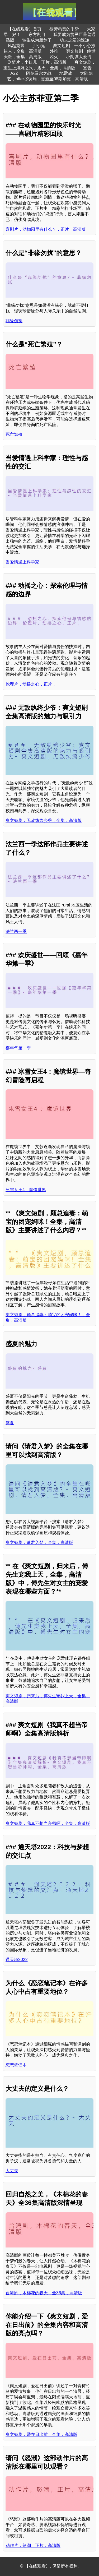 The height and width of the screenshot is (2576, 99). What do you see at coordinates (37, 34) in the screenshot?
I see `东方剧目` at bounding box center [37, 34].